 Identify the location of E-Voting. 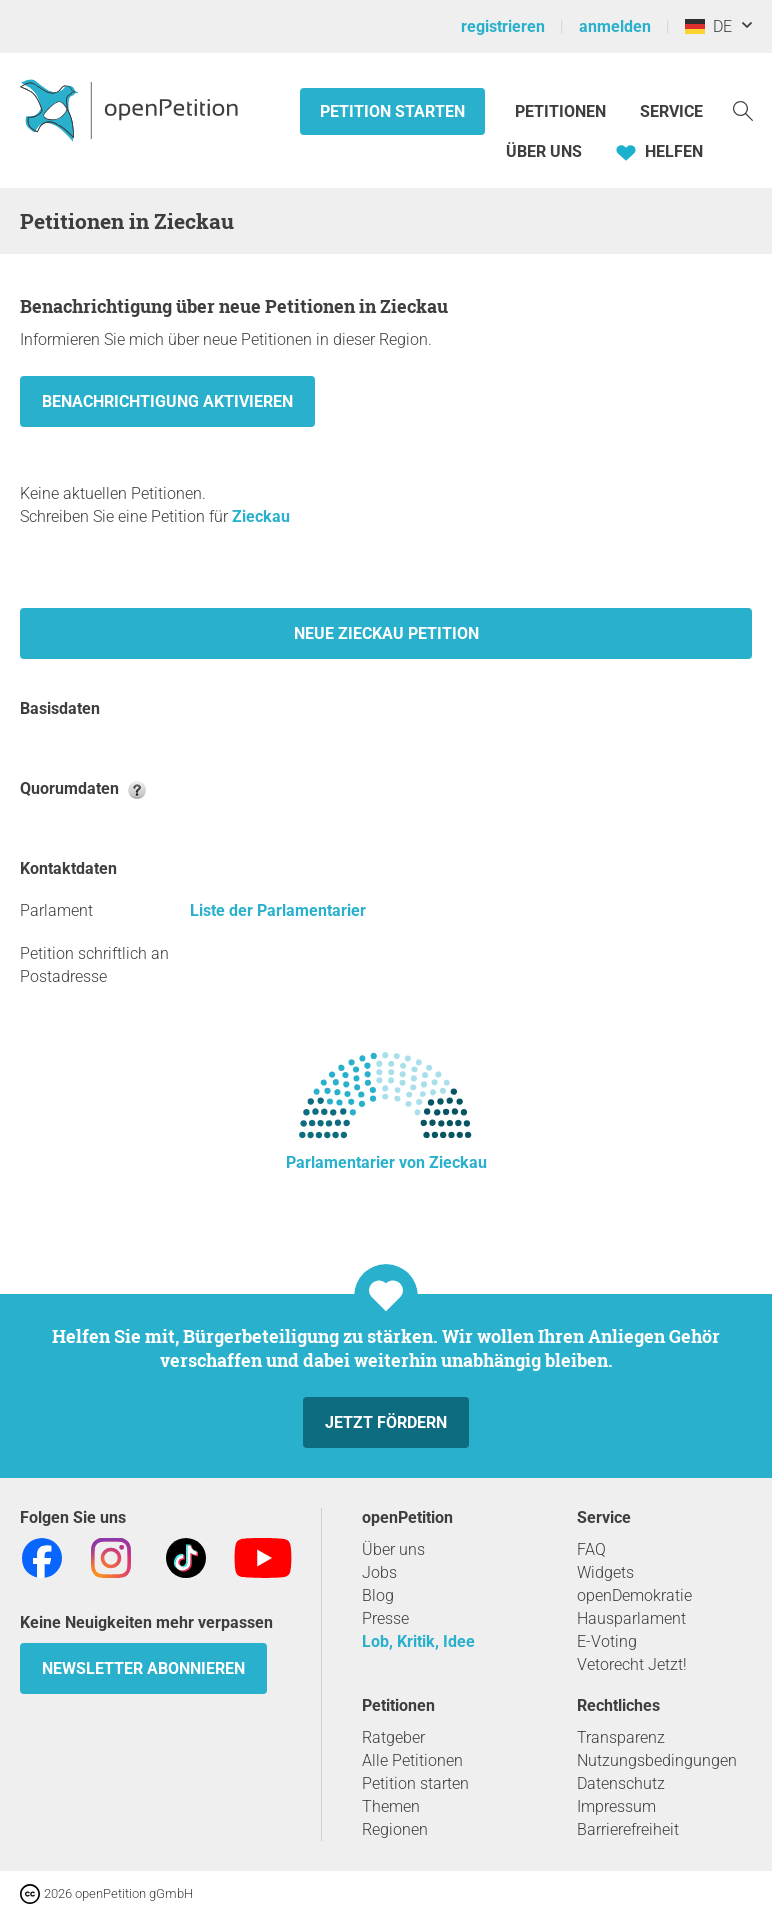
(607, 1641).